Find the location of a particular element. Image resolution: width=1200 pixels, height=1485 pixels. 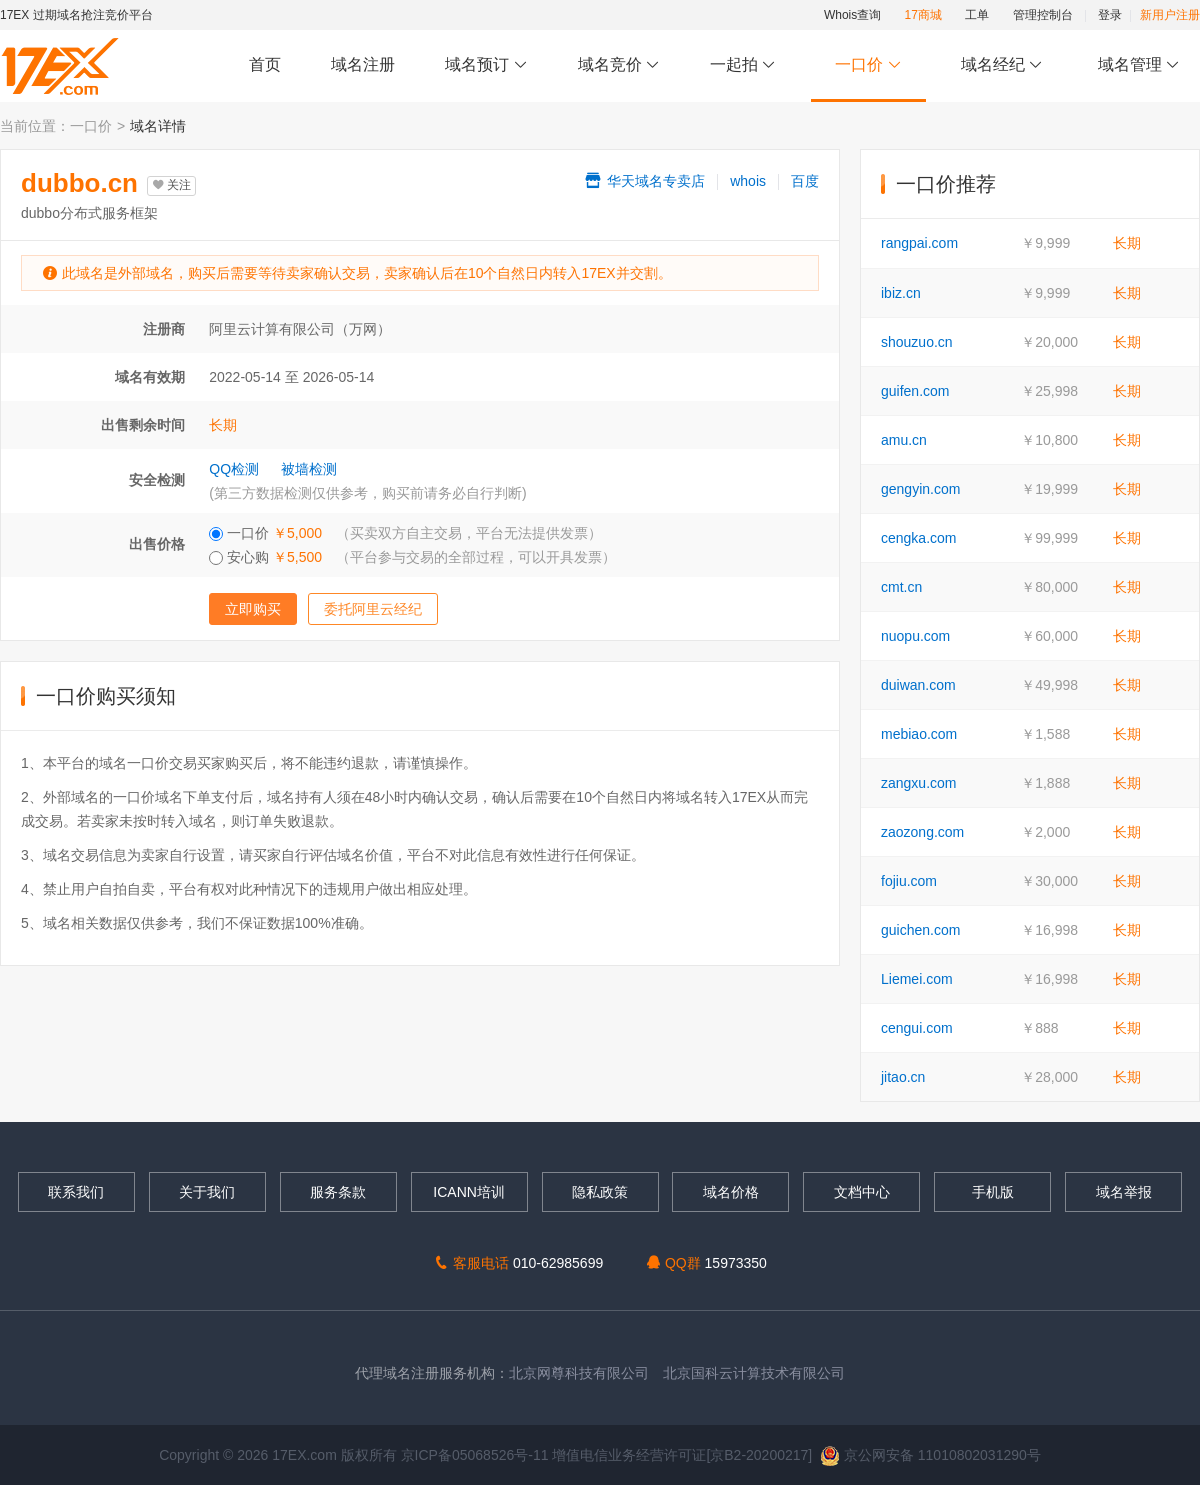

服务条款 is located at coordinates (338, 1192).